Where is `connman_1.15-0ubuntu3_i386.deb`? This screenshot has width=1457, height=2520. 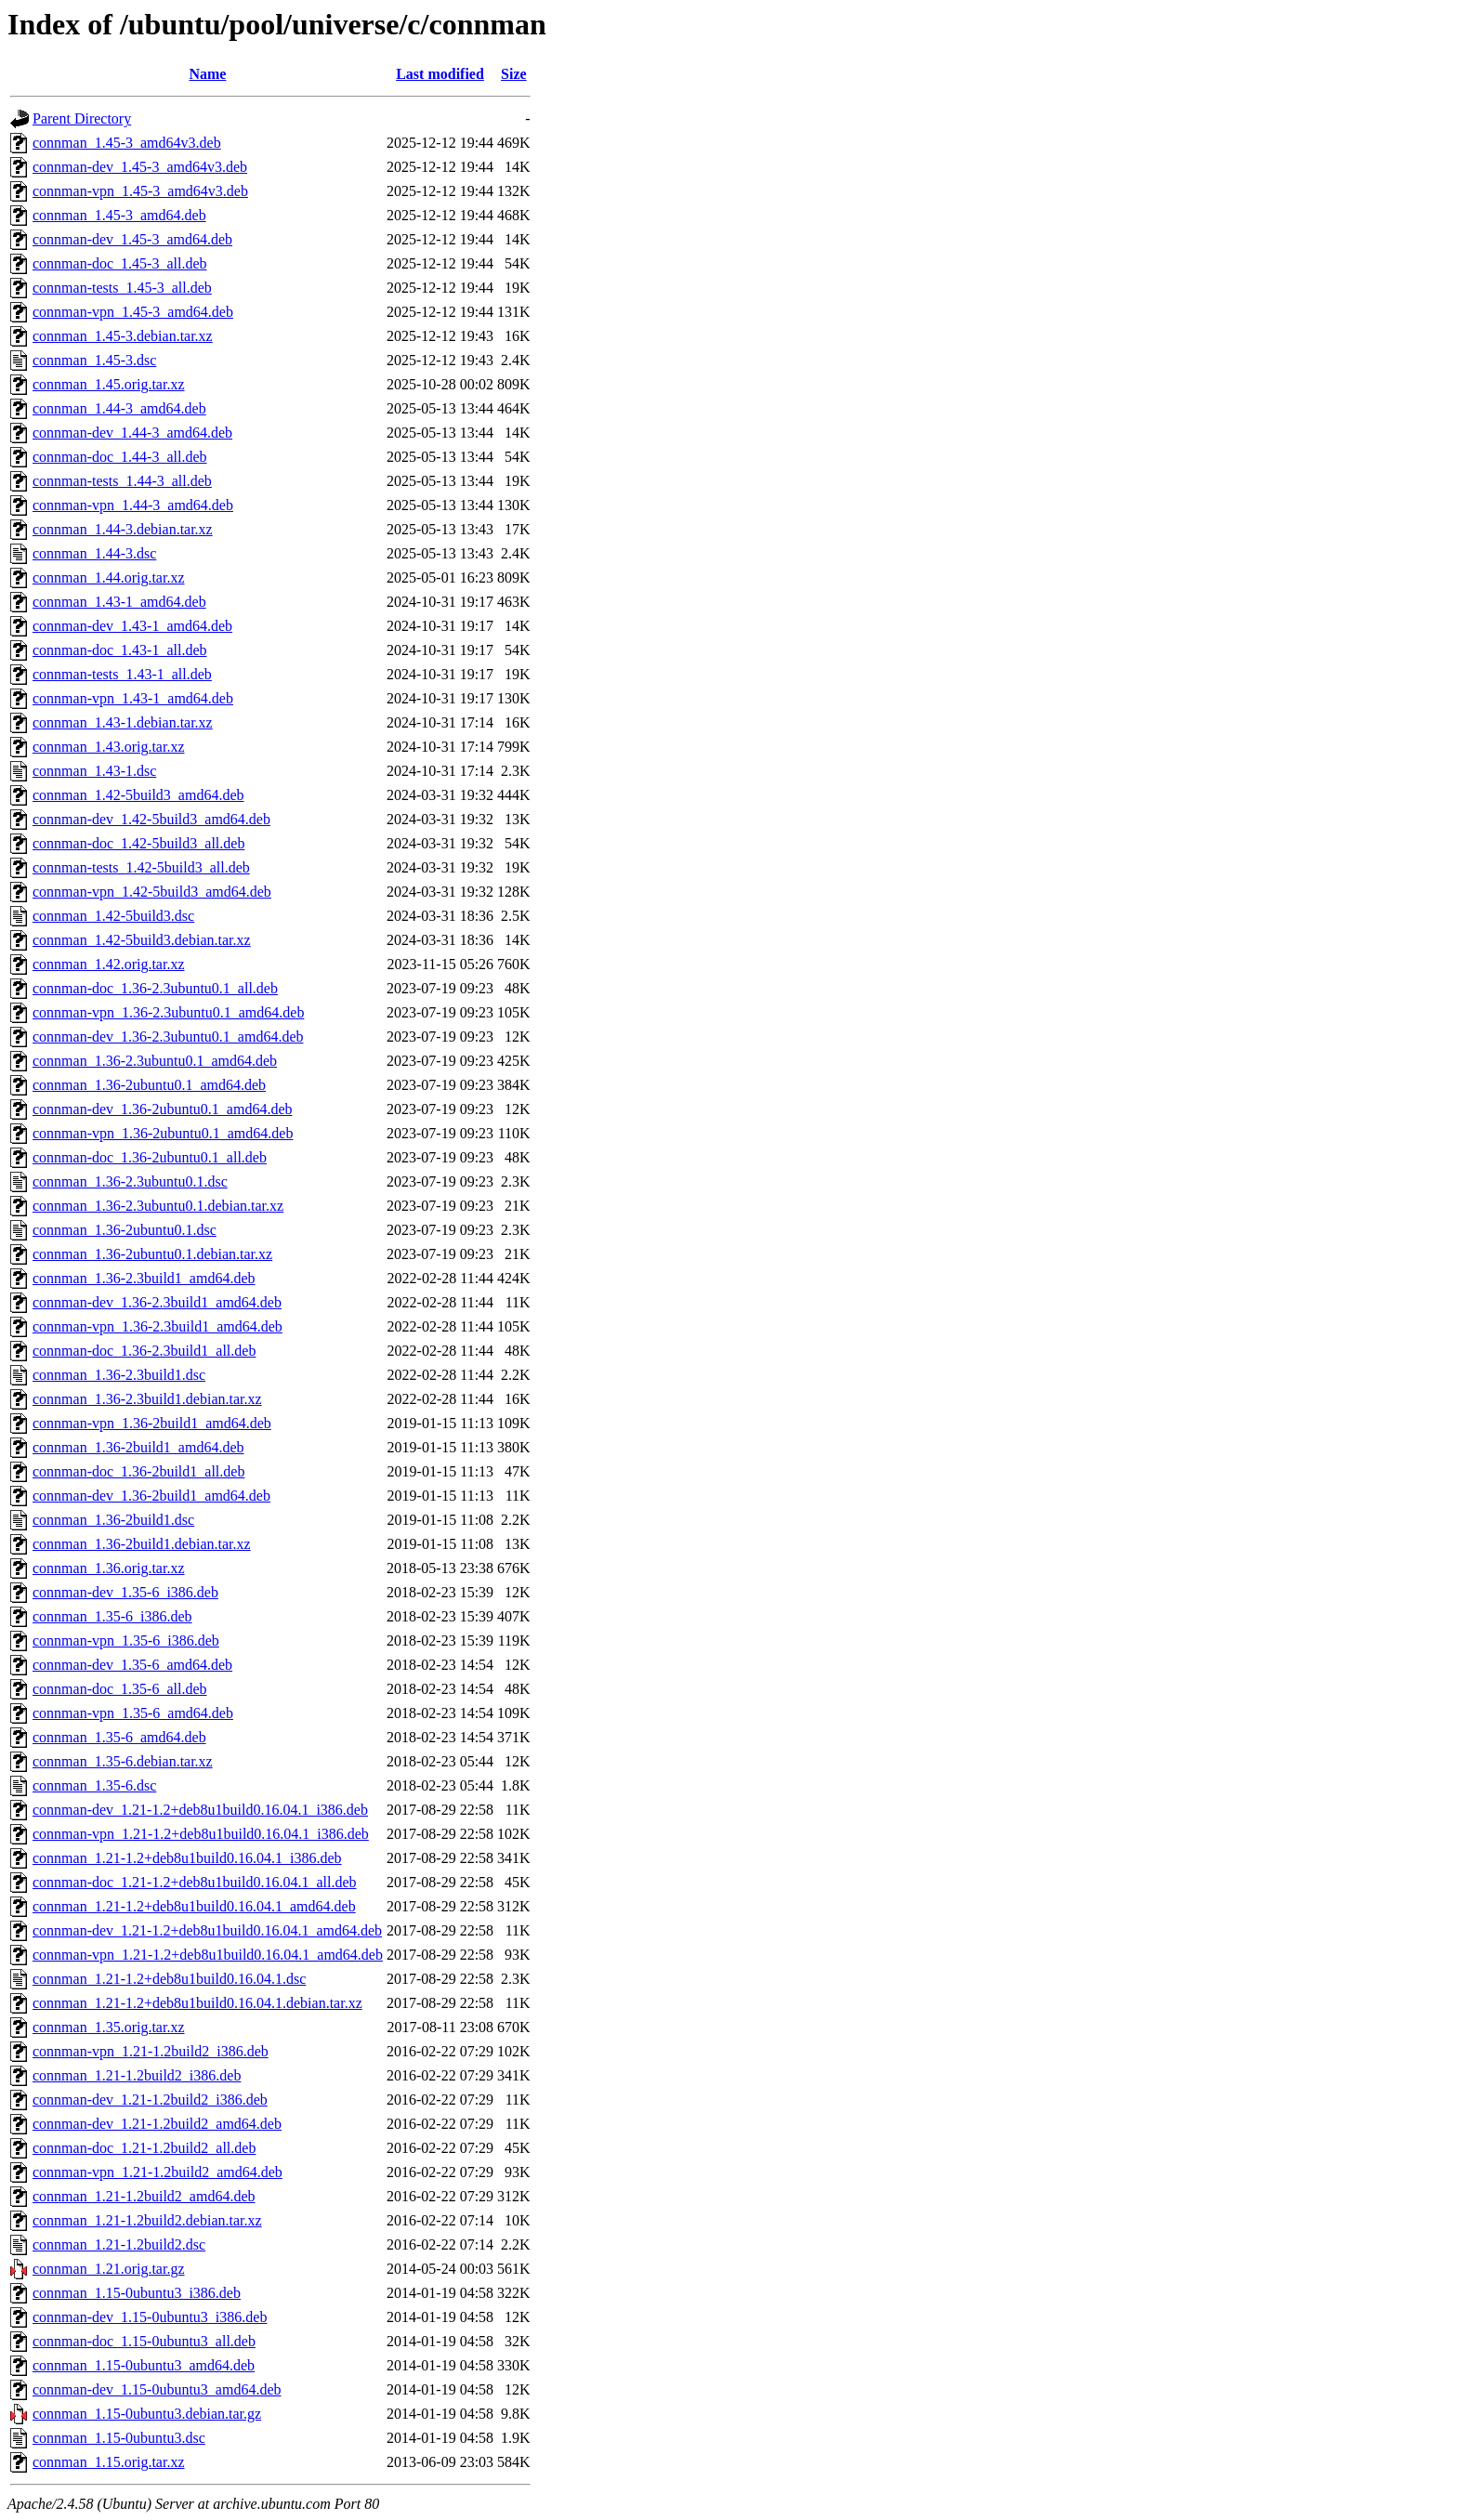 connman_1.15-0ubuntu3_i386.deb is located at coordinates (137, 2293).